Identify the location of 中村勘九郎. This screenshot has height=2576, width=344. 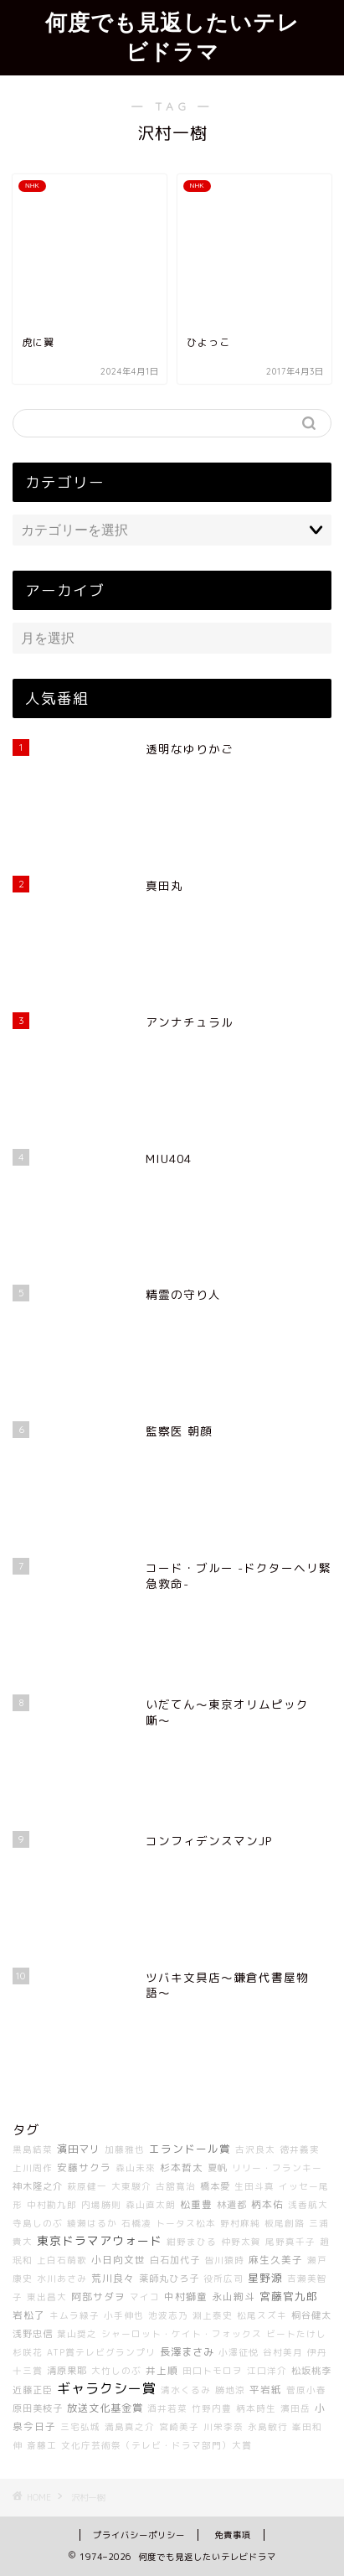
(52, 2205).